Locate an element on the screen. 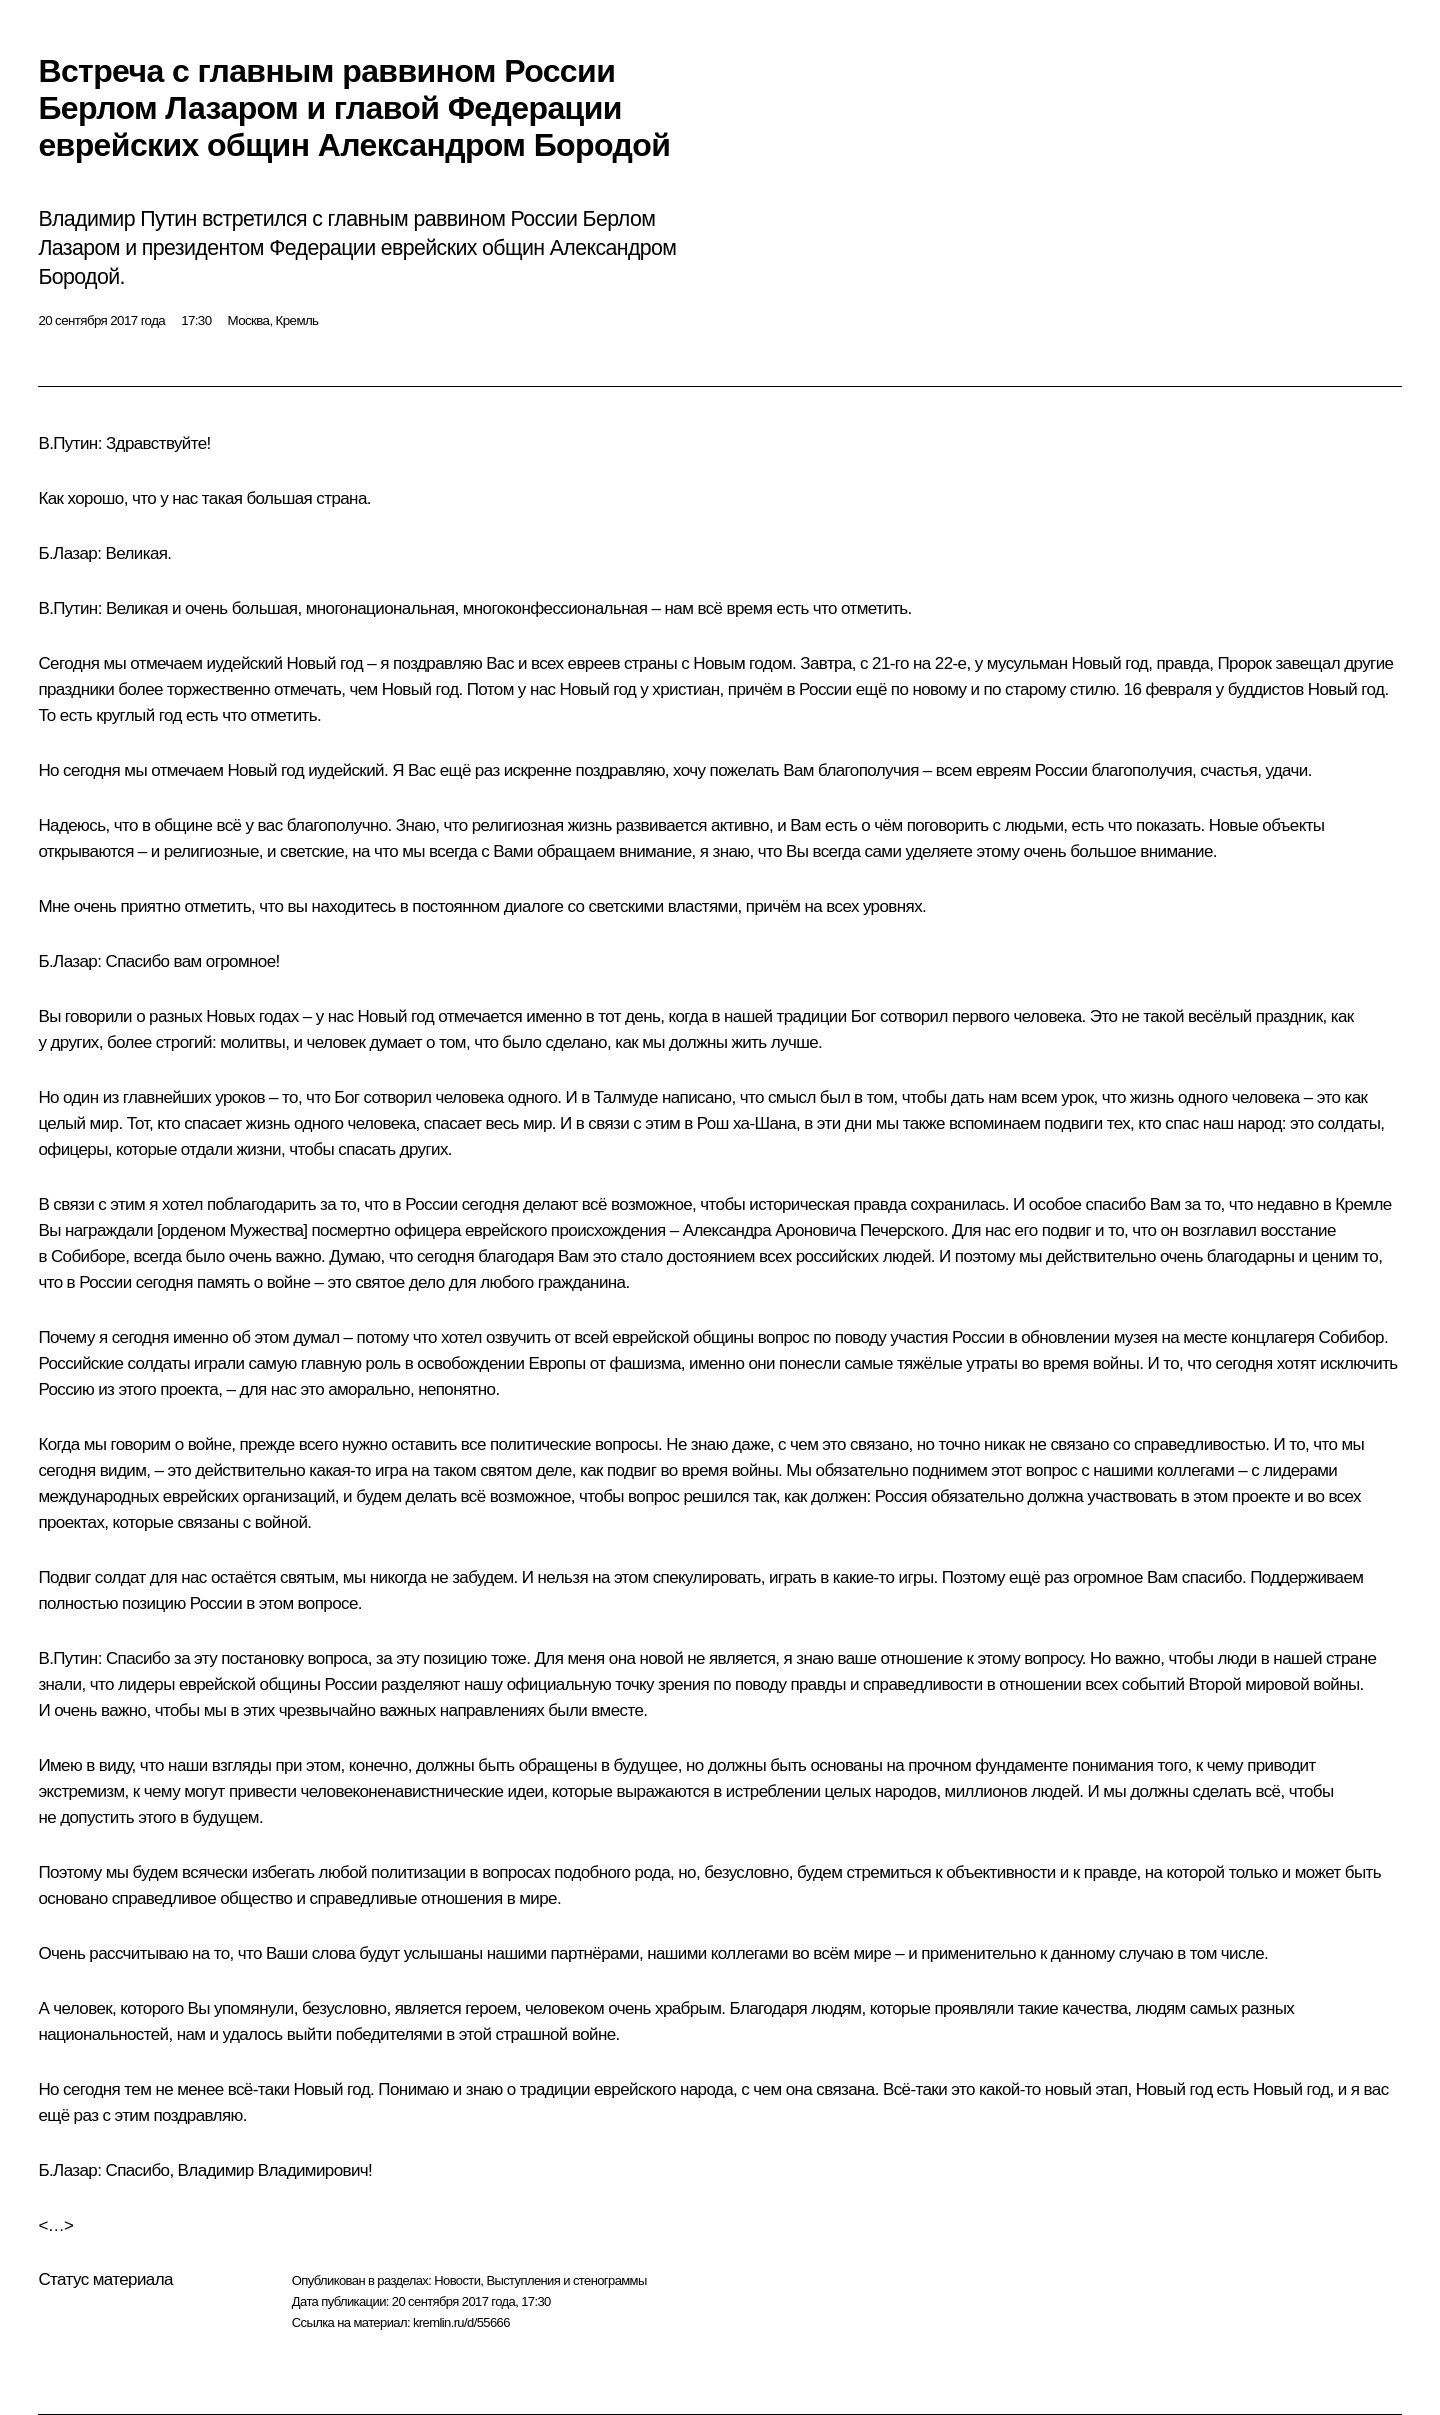 The image size is (1440, 2415). Новости is located at coordinates (457, 2280).